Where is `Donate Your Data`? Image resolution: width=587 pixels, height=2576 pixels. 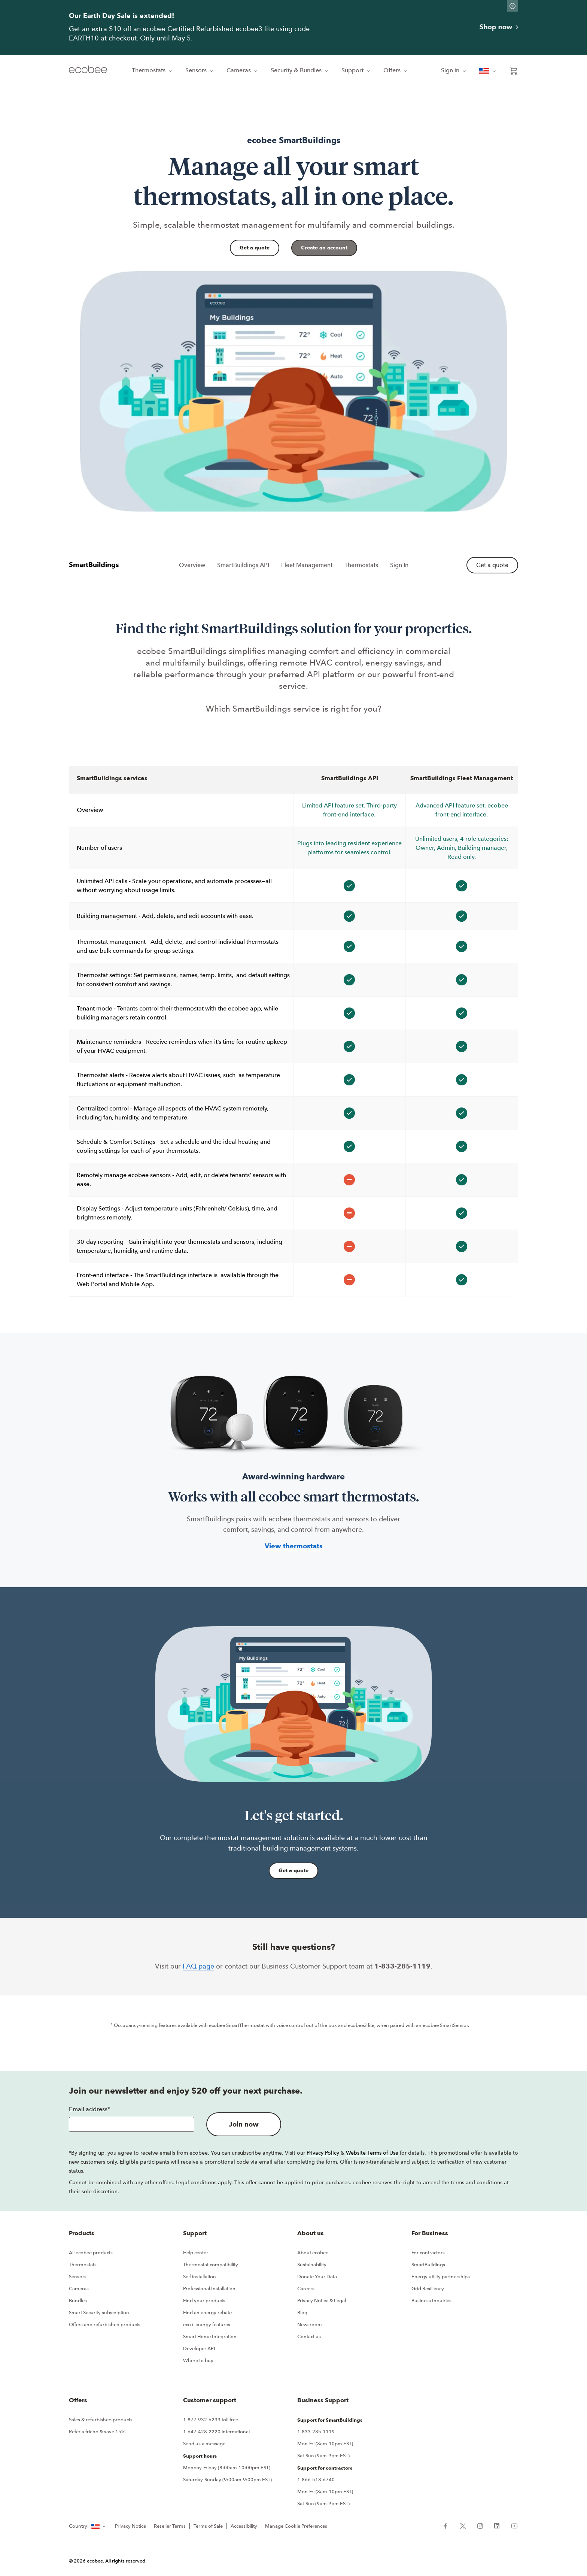 Donate Your Data is located at coordinates (317, 2276).